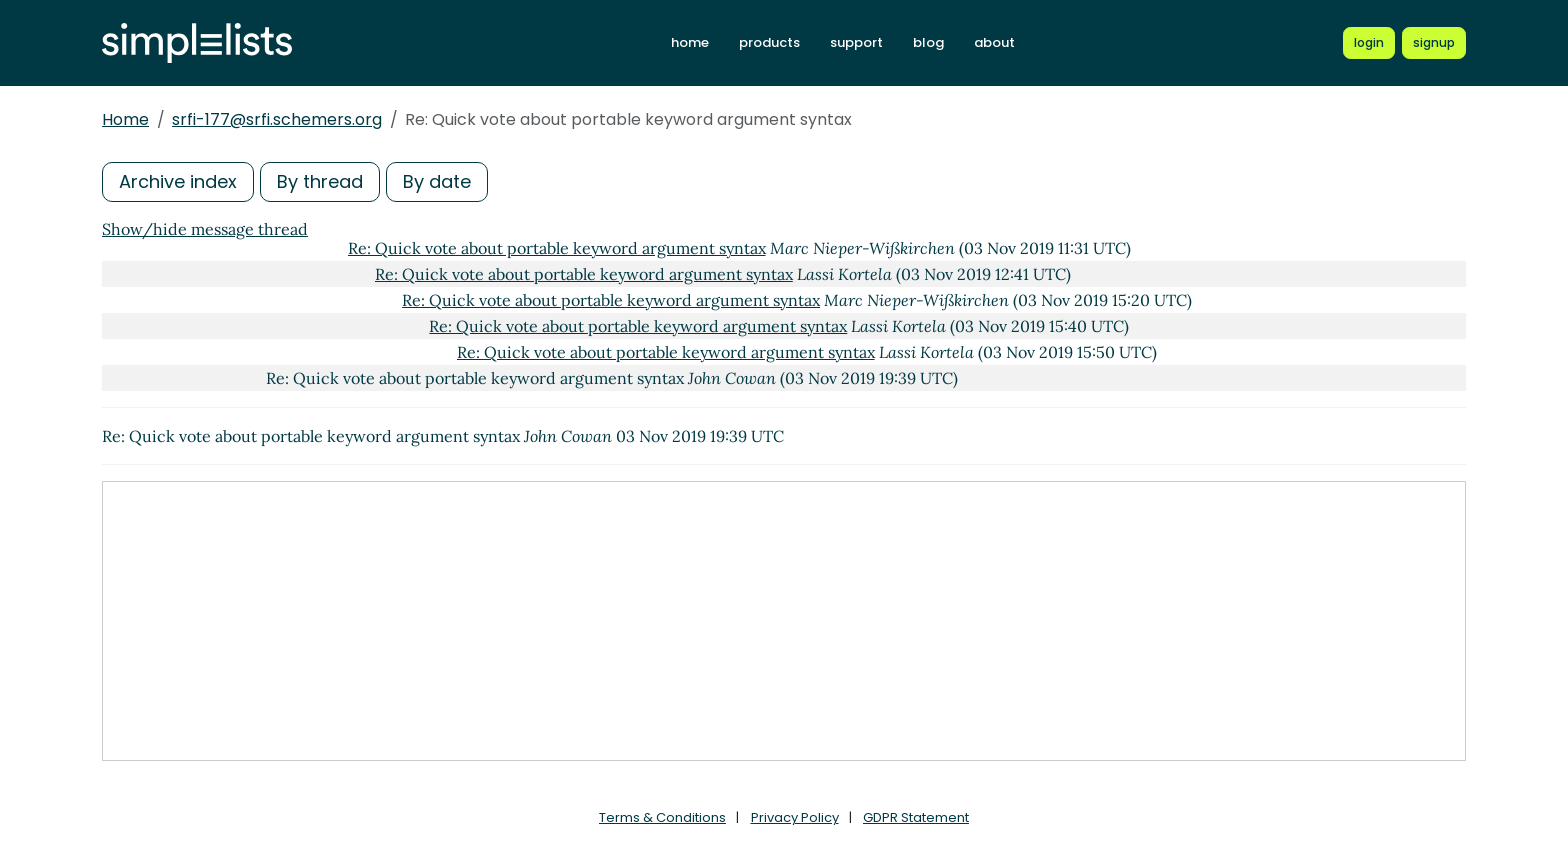 The height and width of the screenshot is (866, 1568). Describe the element at coordinates (928, 42) in the screenshot. I see `blog` at that location.